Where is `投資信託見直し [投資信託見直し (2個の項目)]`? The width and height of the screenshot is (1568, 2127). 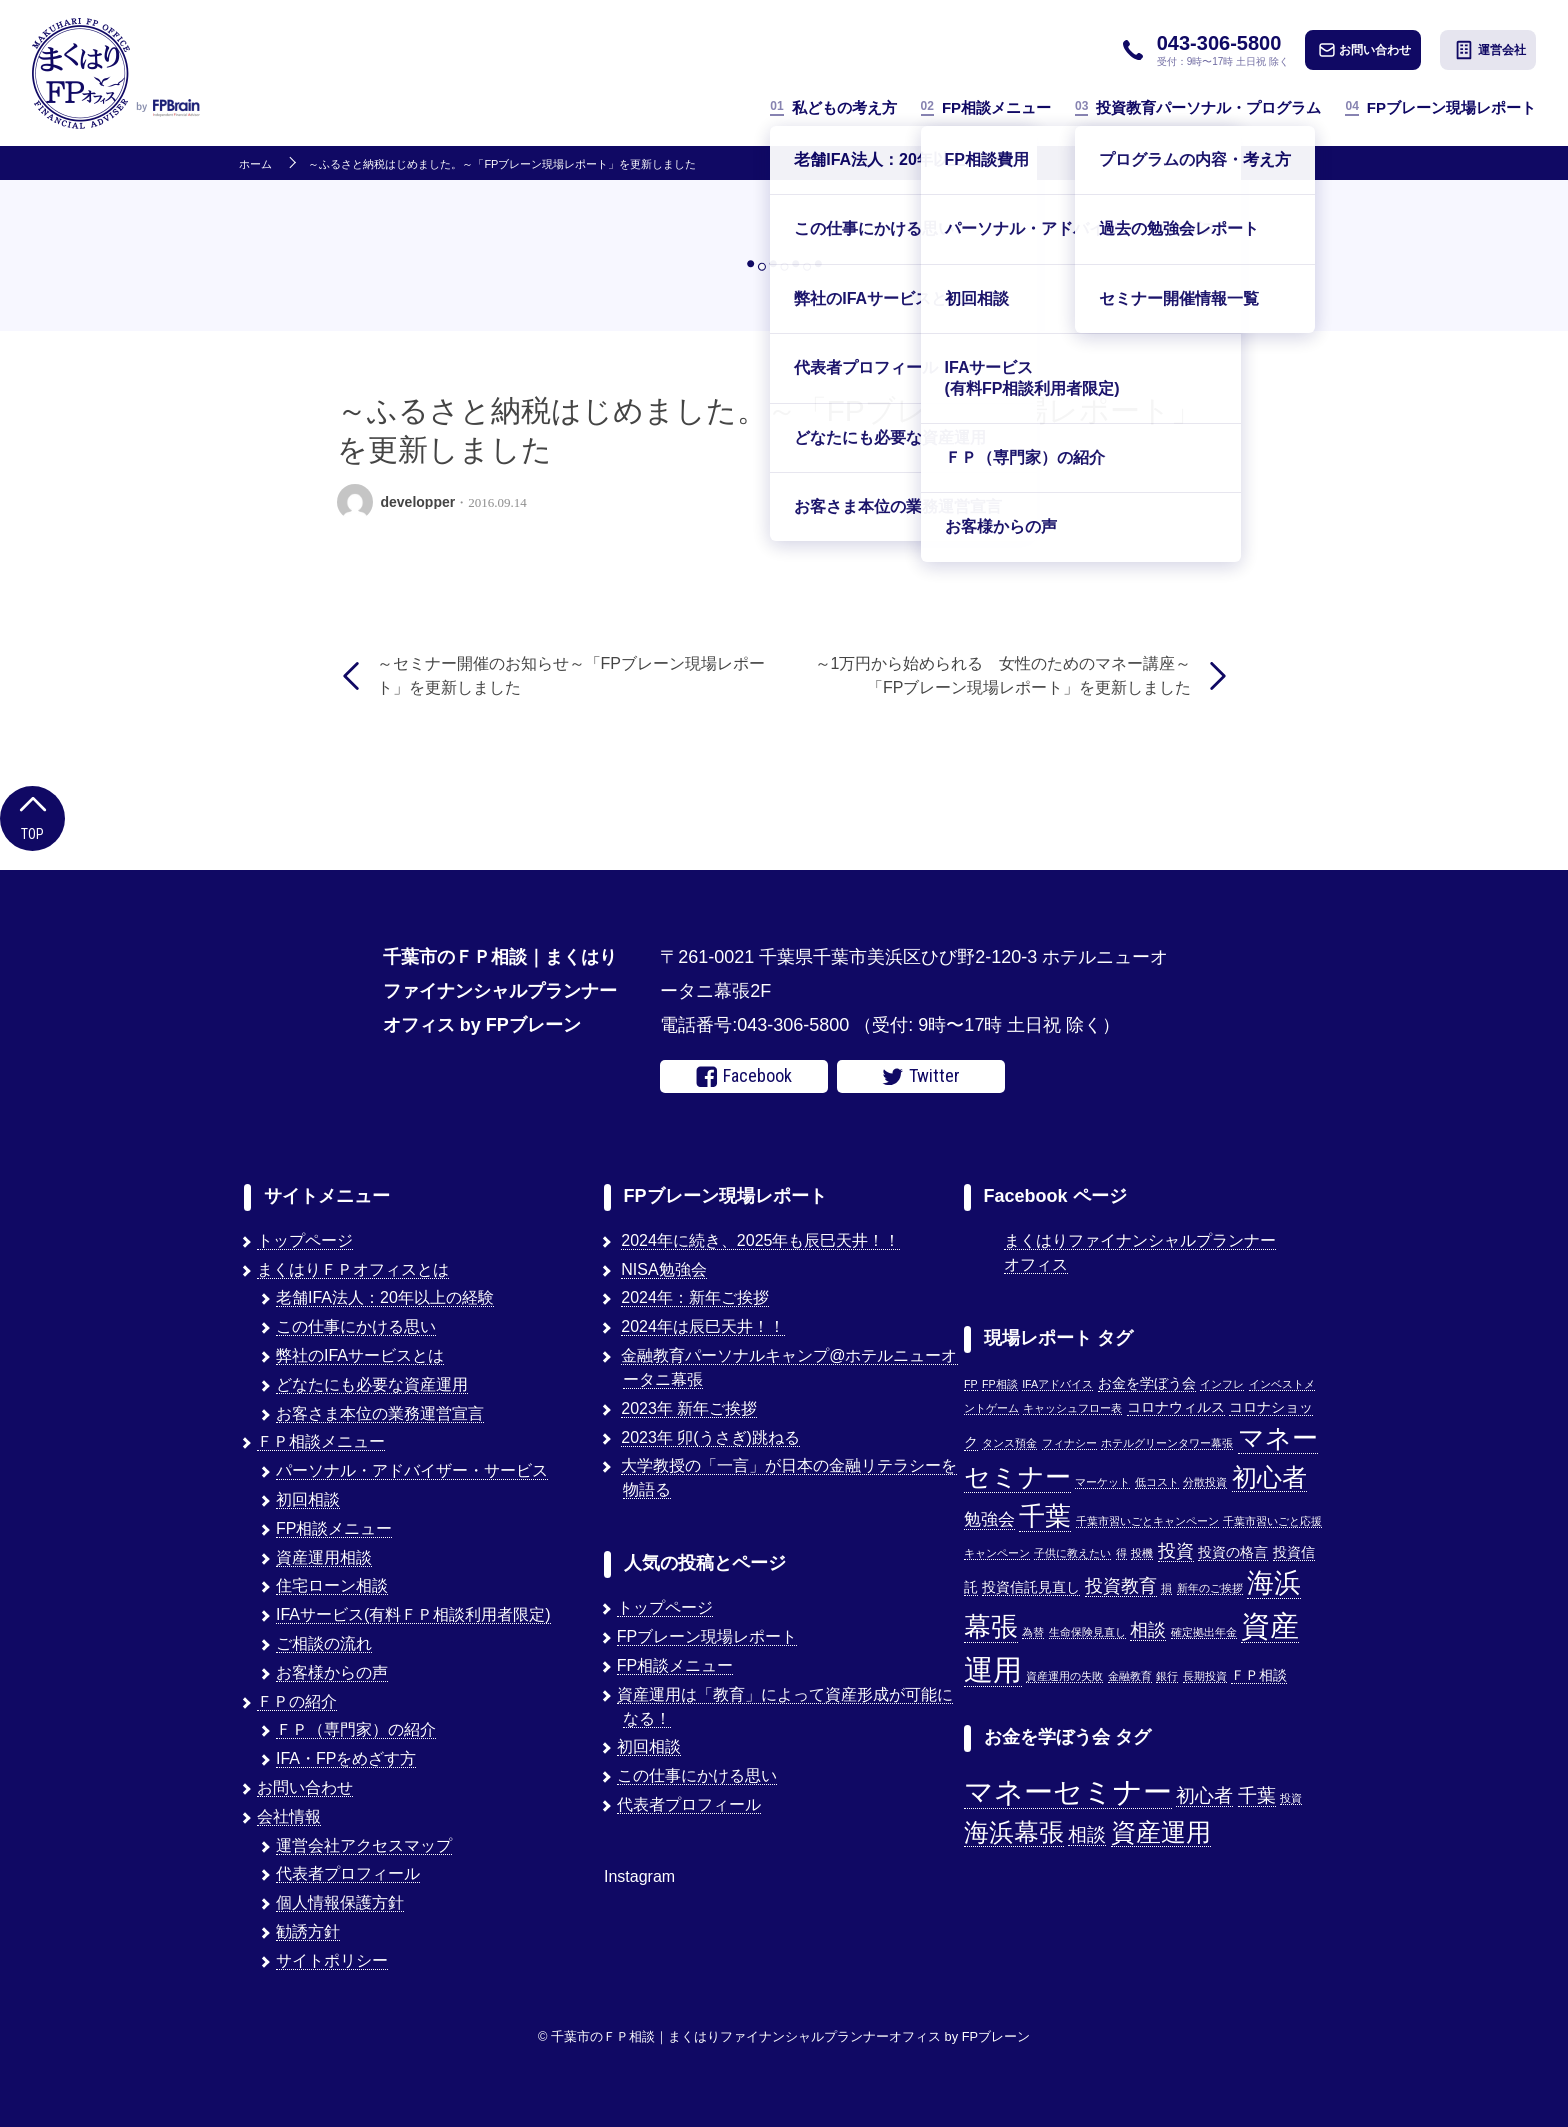 投資信託見直し [投資信託見直し (2個の項目)] is located at coordinates (1031, 1587).